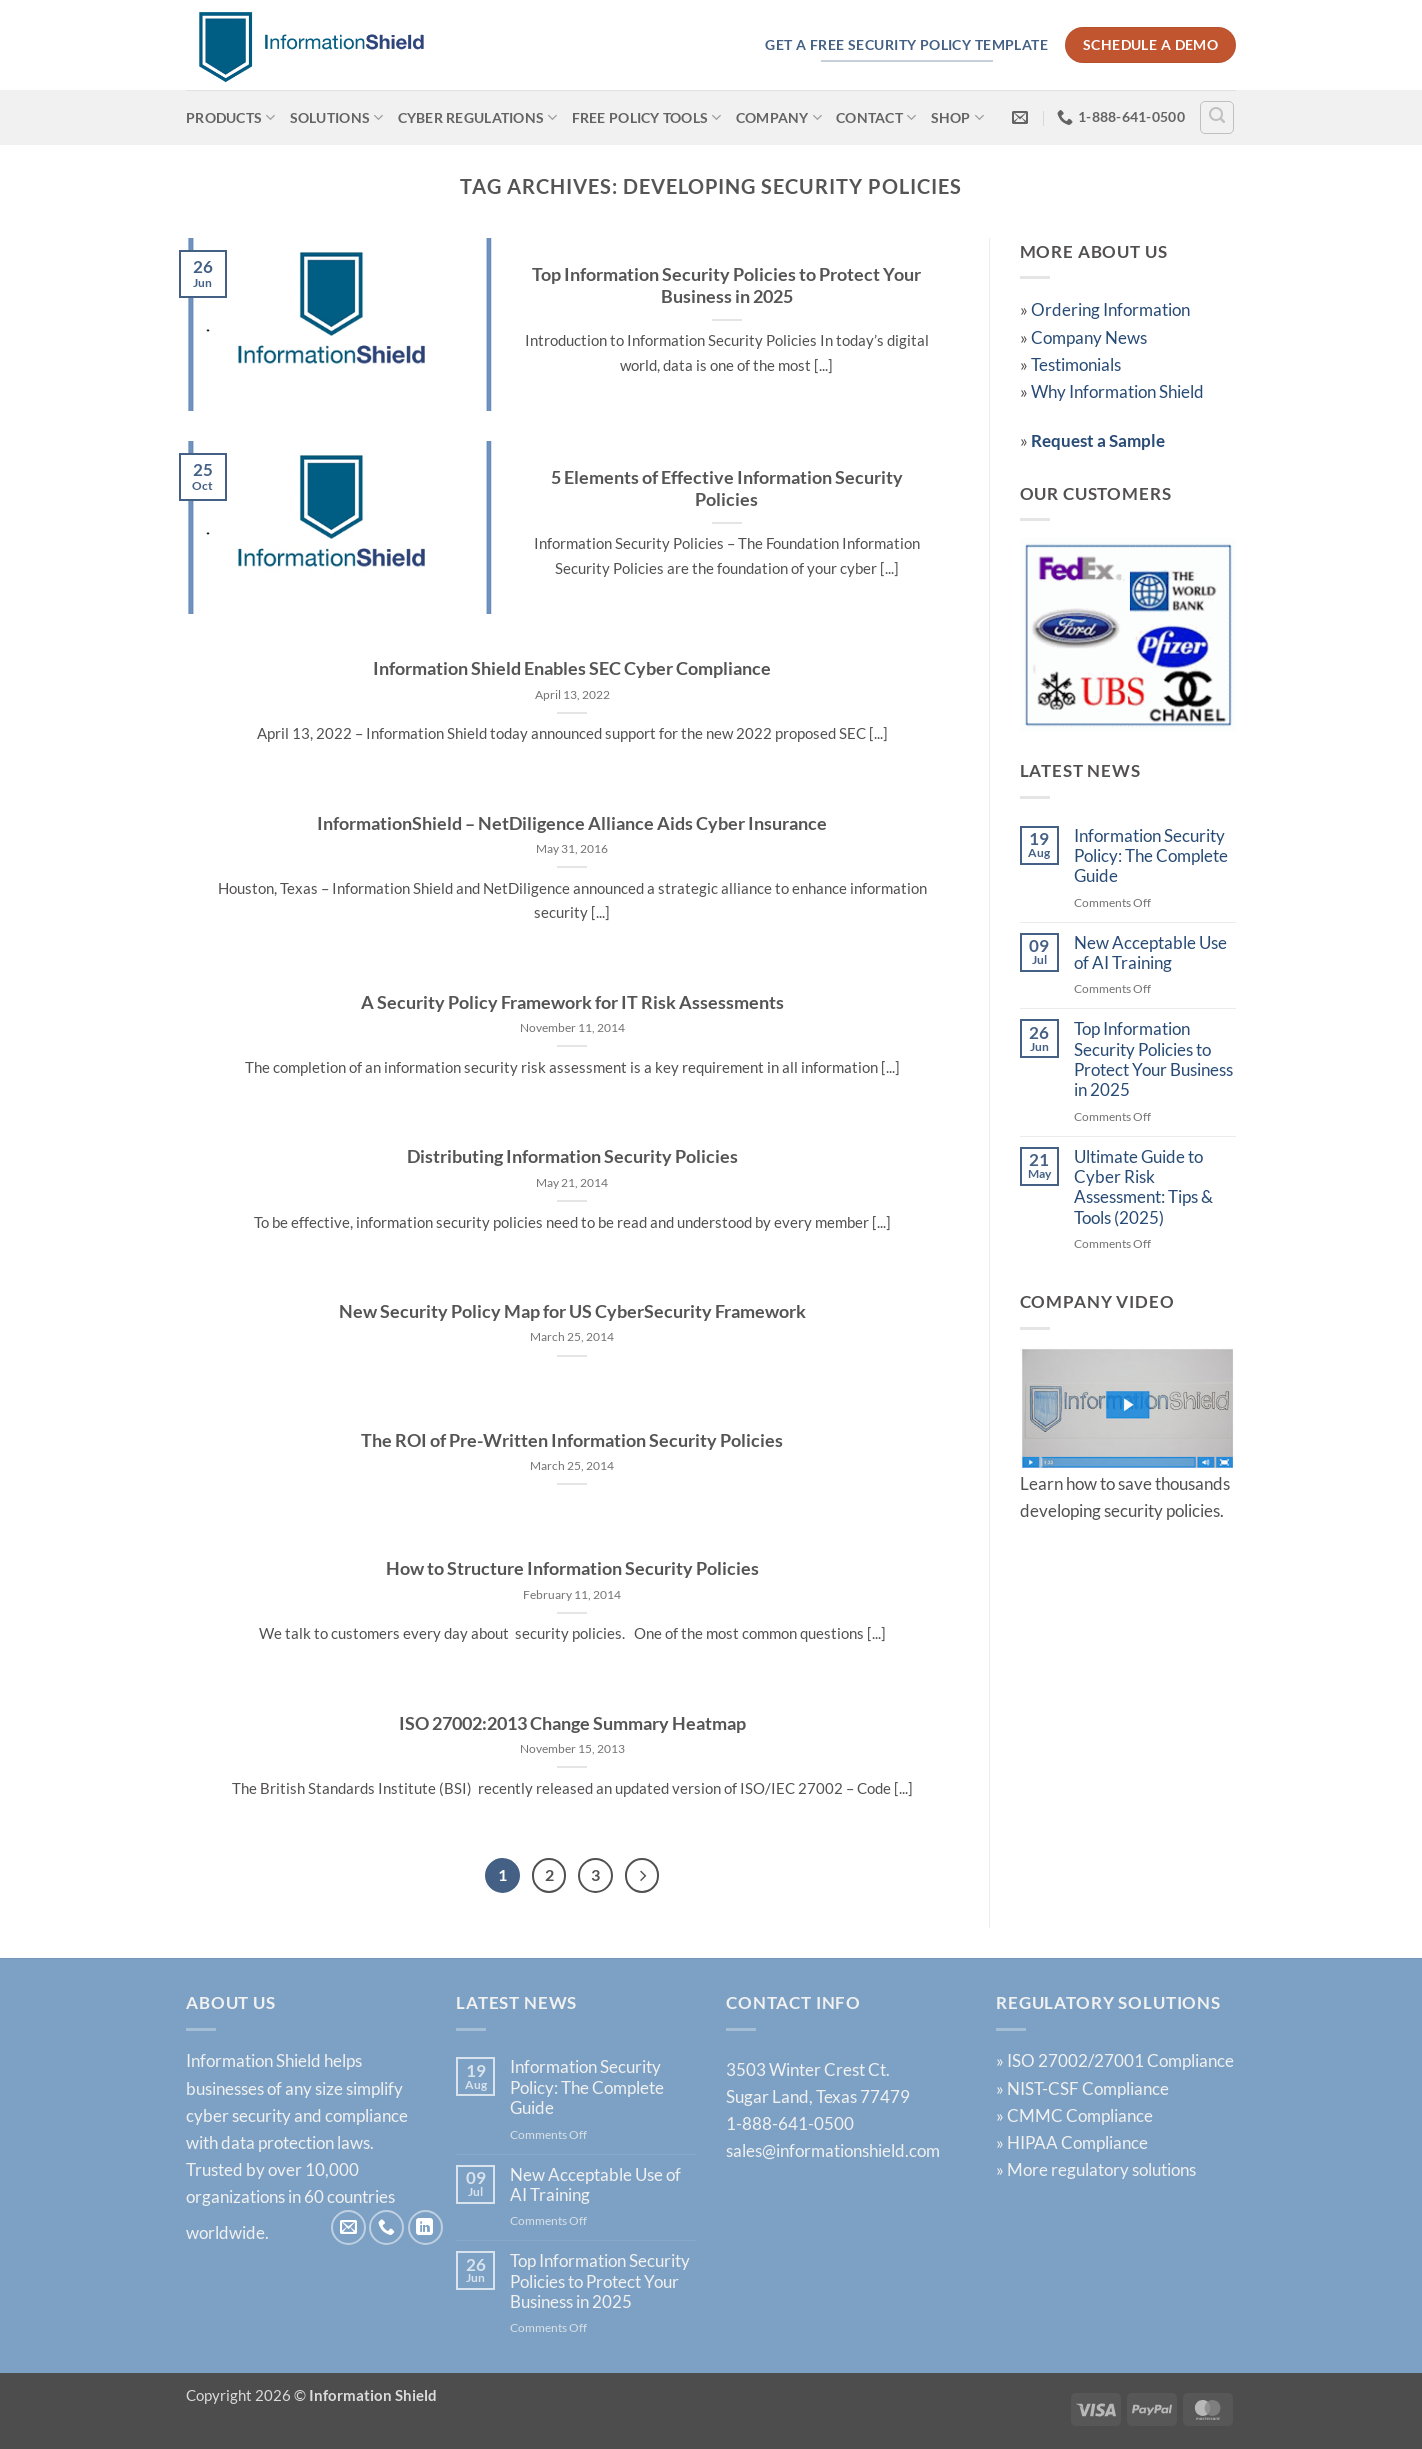 Image resolution: width=1422 pixels, height=2449 pixels. I want to click on Products, so click(231, 117).